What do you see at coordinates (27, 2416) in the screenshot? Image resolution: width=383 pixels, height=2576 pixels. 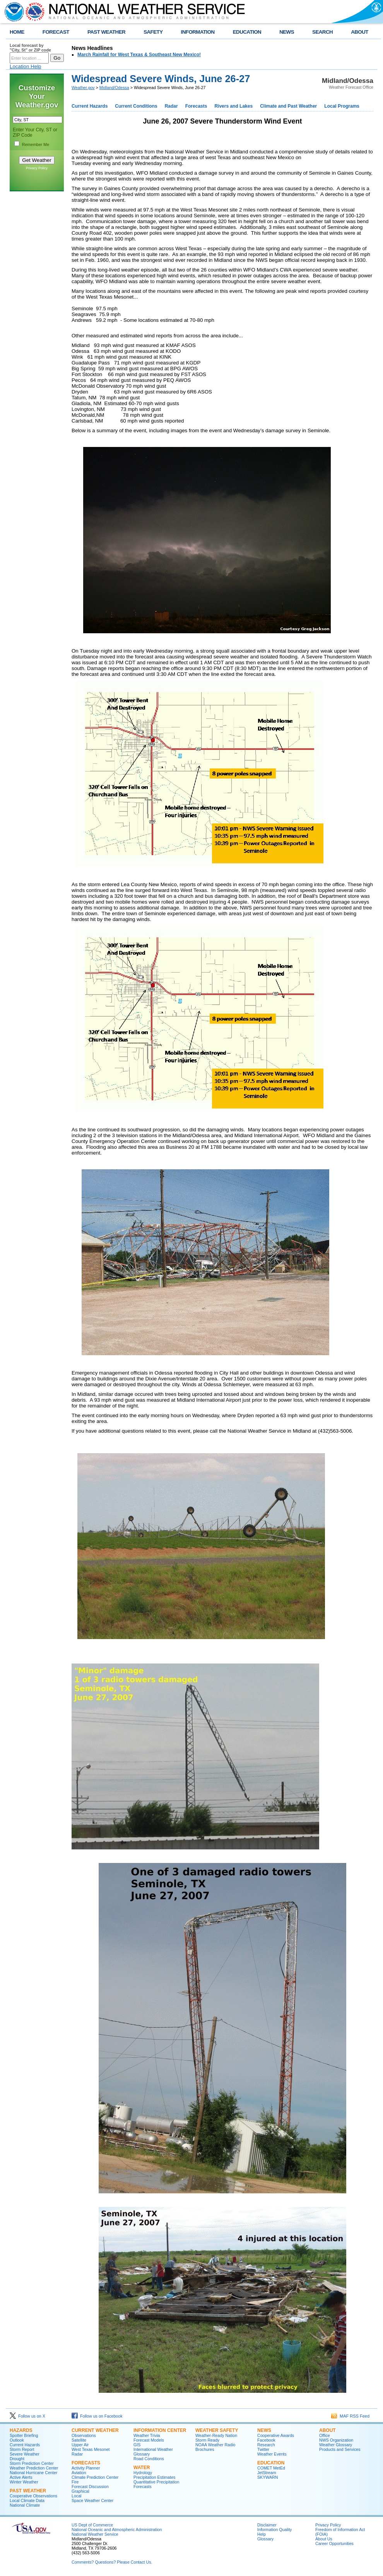 I see `Follow us on X` at bounding box center [27, 2416].